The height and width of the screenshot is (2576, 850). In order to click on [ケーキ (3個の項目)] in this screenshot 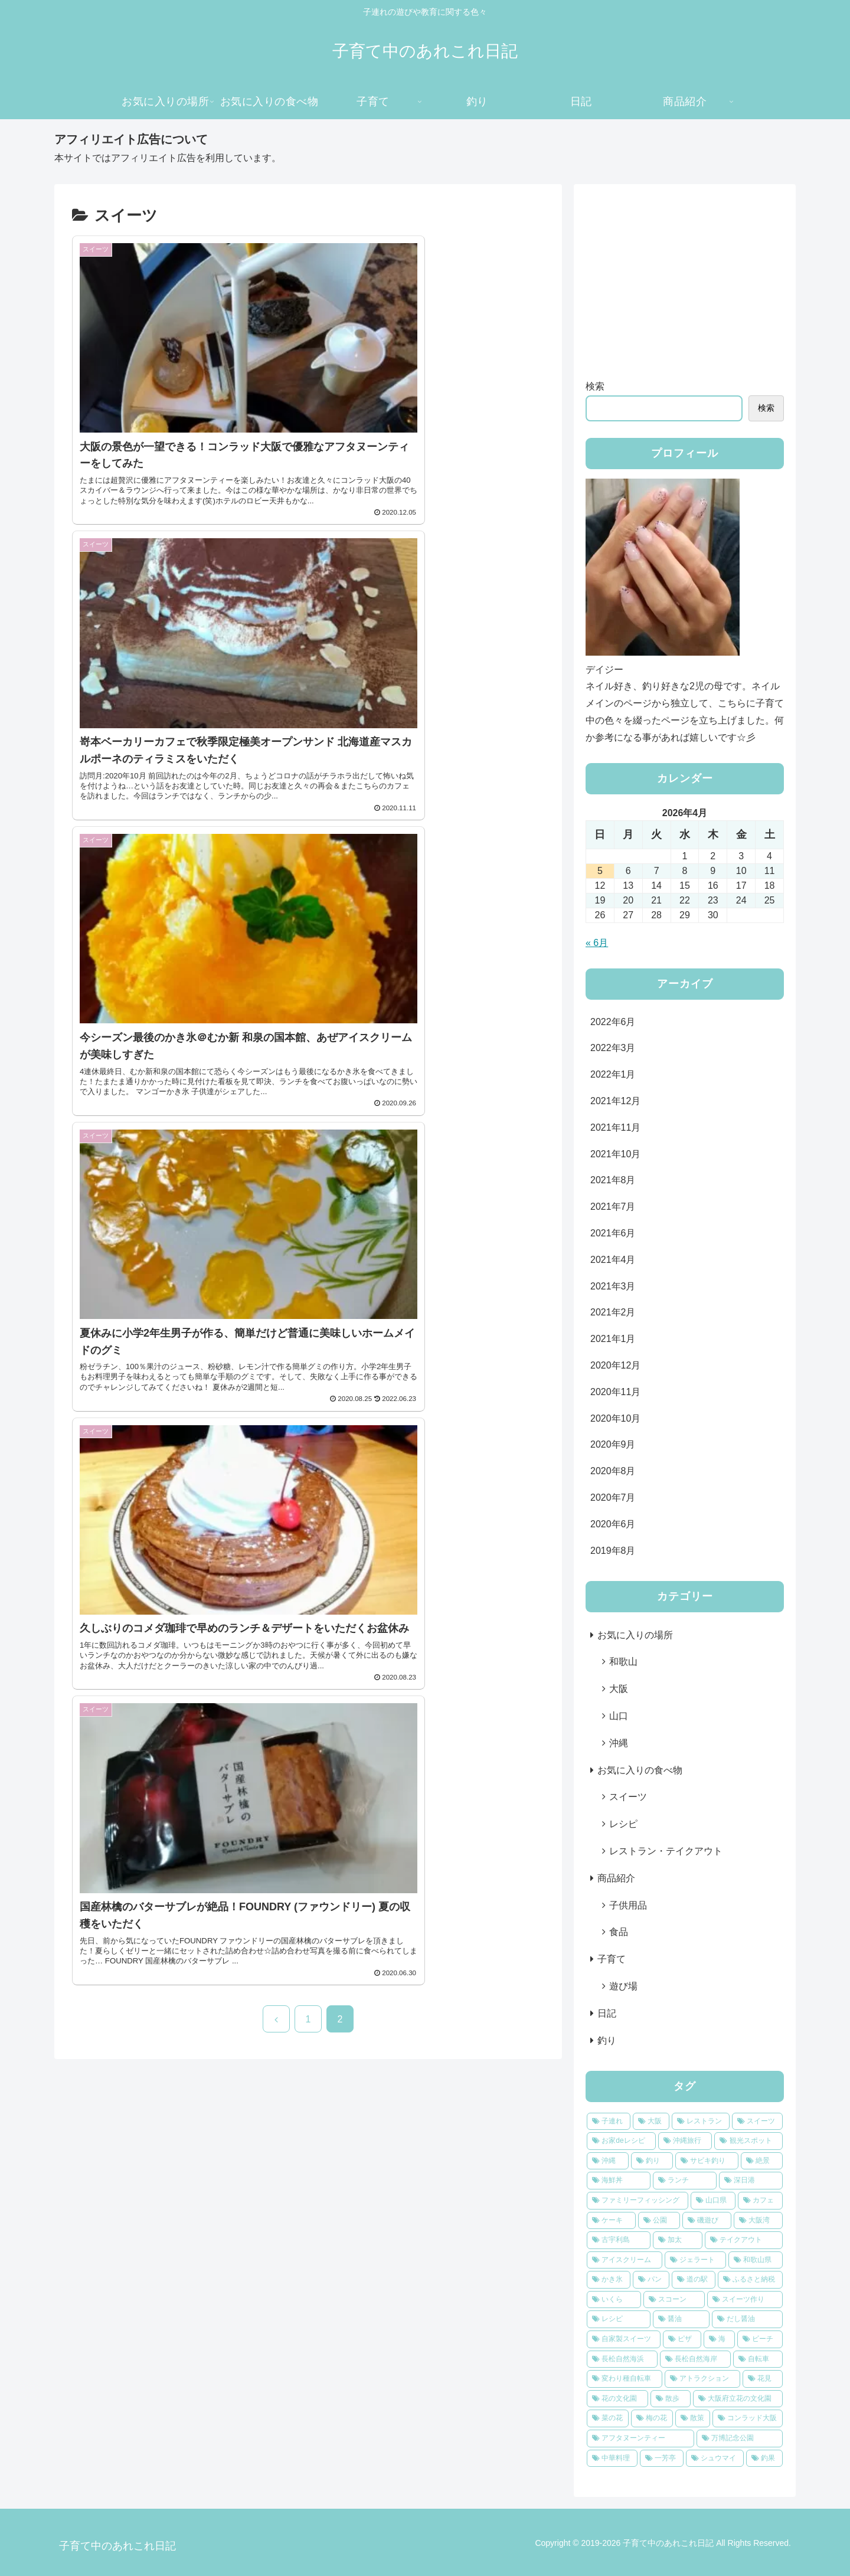, I will do `click(611, 2221)`.